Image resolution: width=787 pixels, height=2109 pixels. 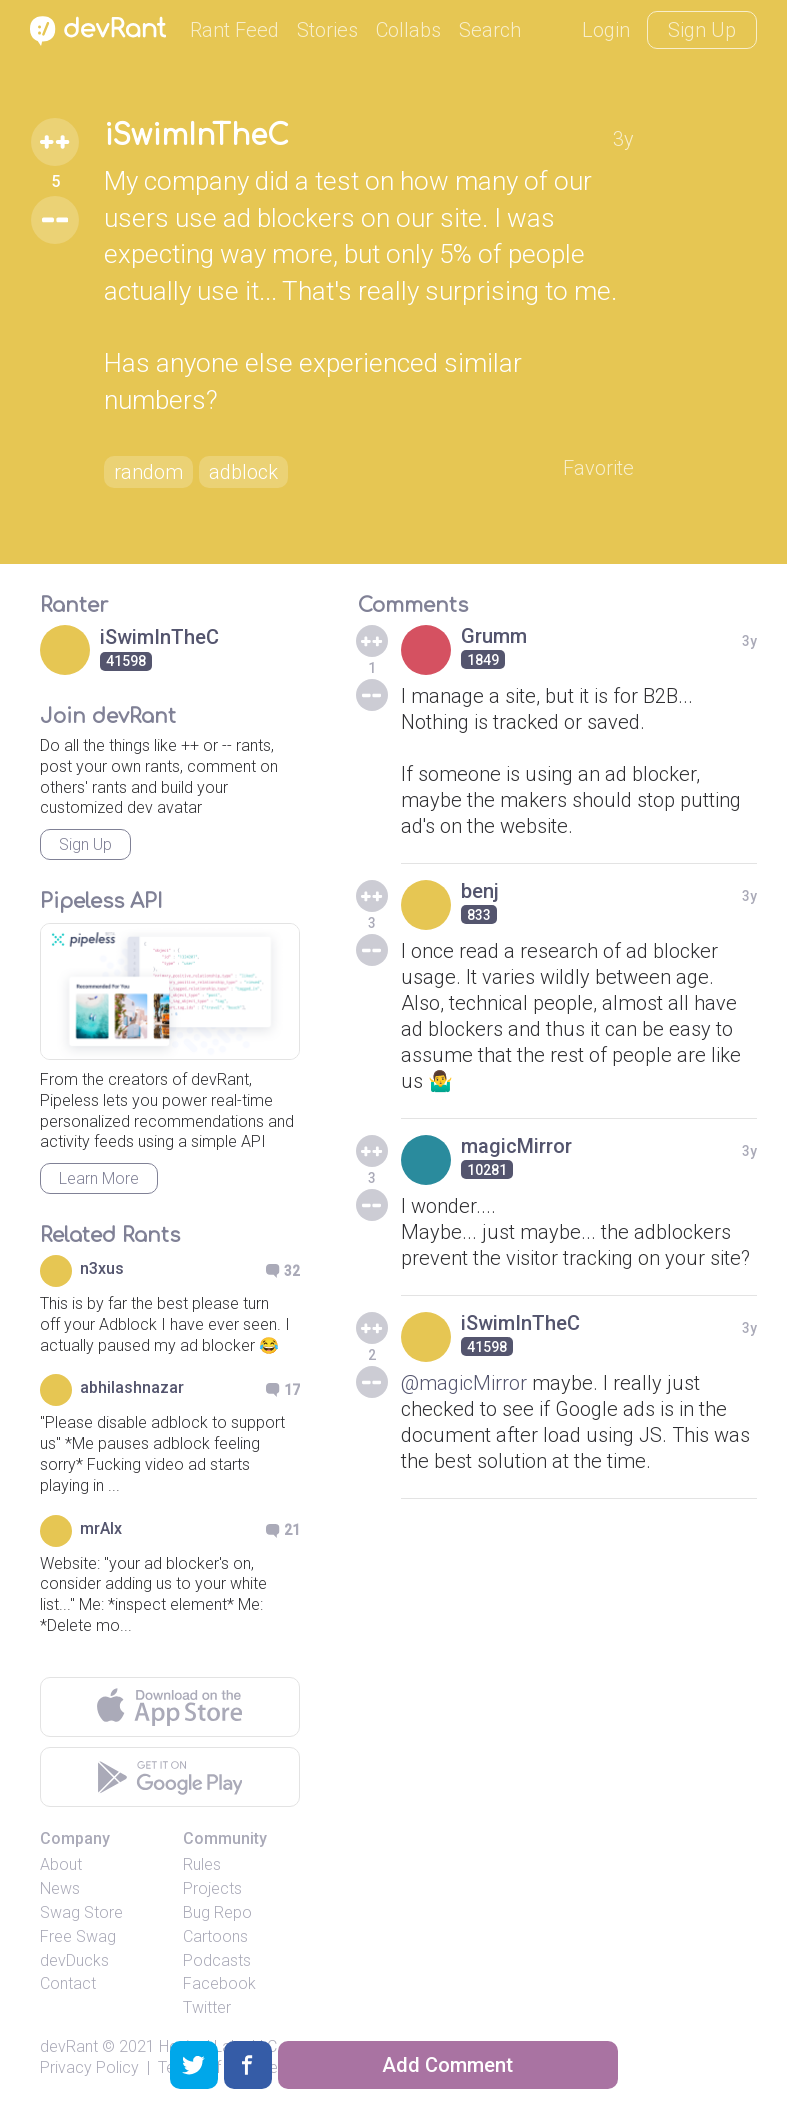 I want to click on Rules, so click(x=202, y=1864).